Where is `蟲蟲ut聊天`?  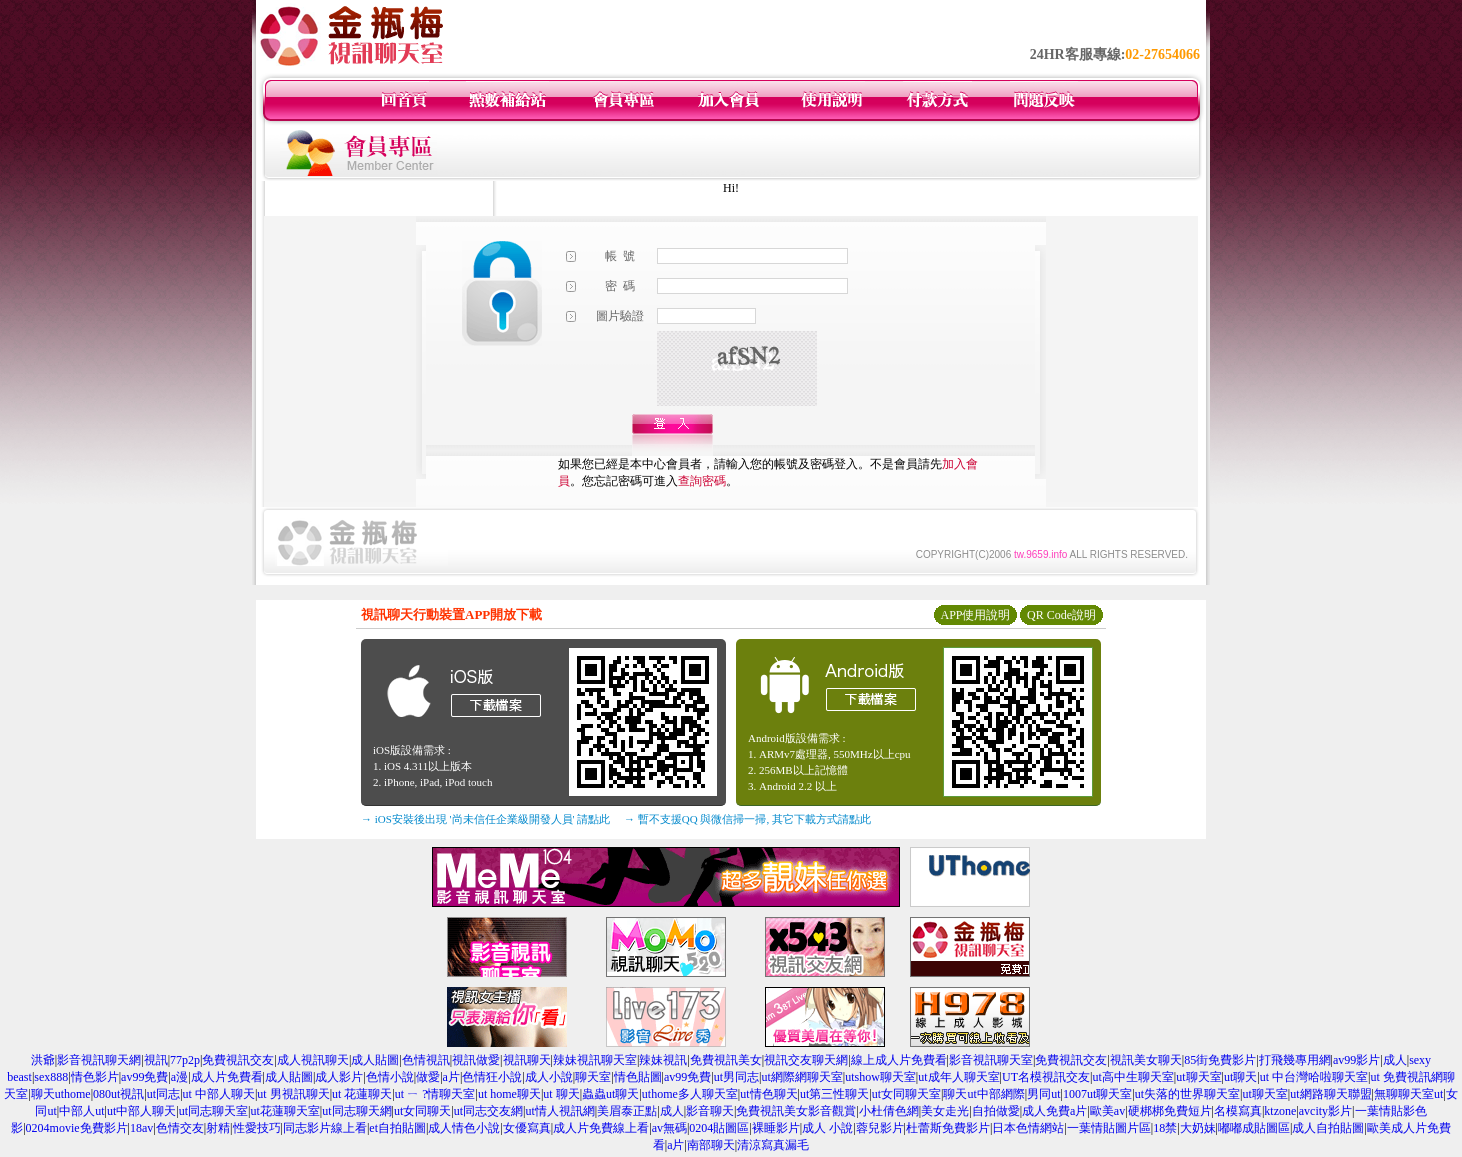
蟲蟲ut聊天 is located at coordinates (610, 1094).